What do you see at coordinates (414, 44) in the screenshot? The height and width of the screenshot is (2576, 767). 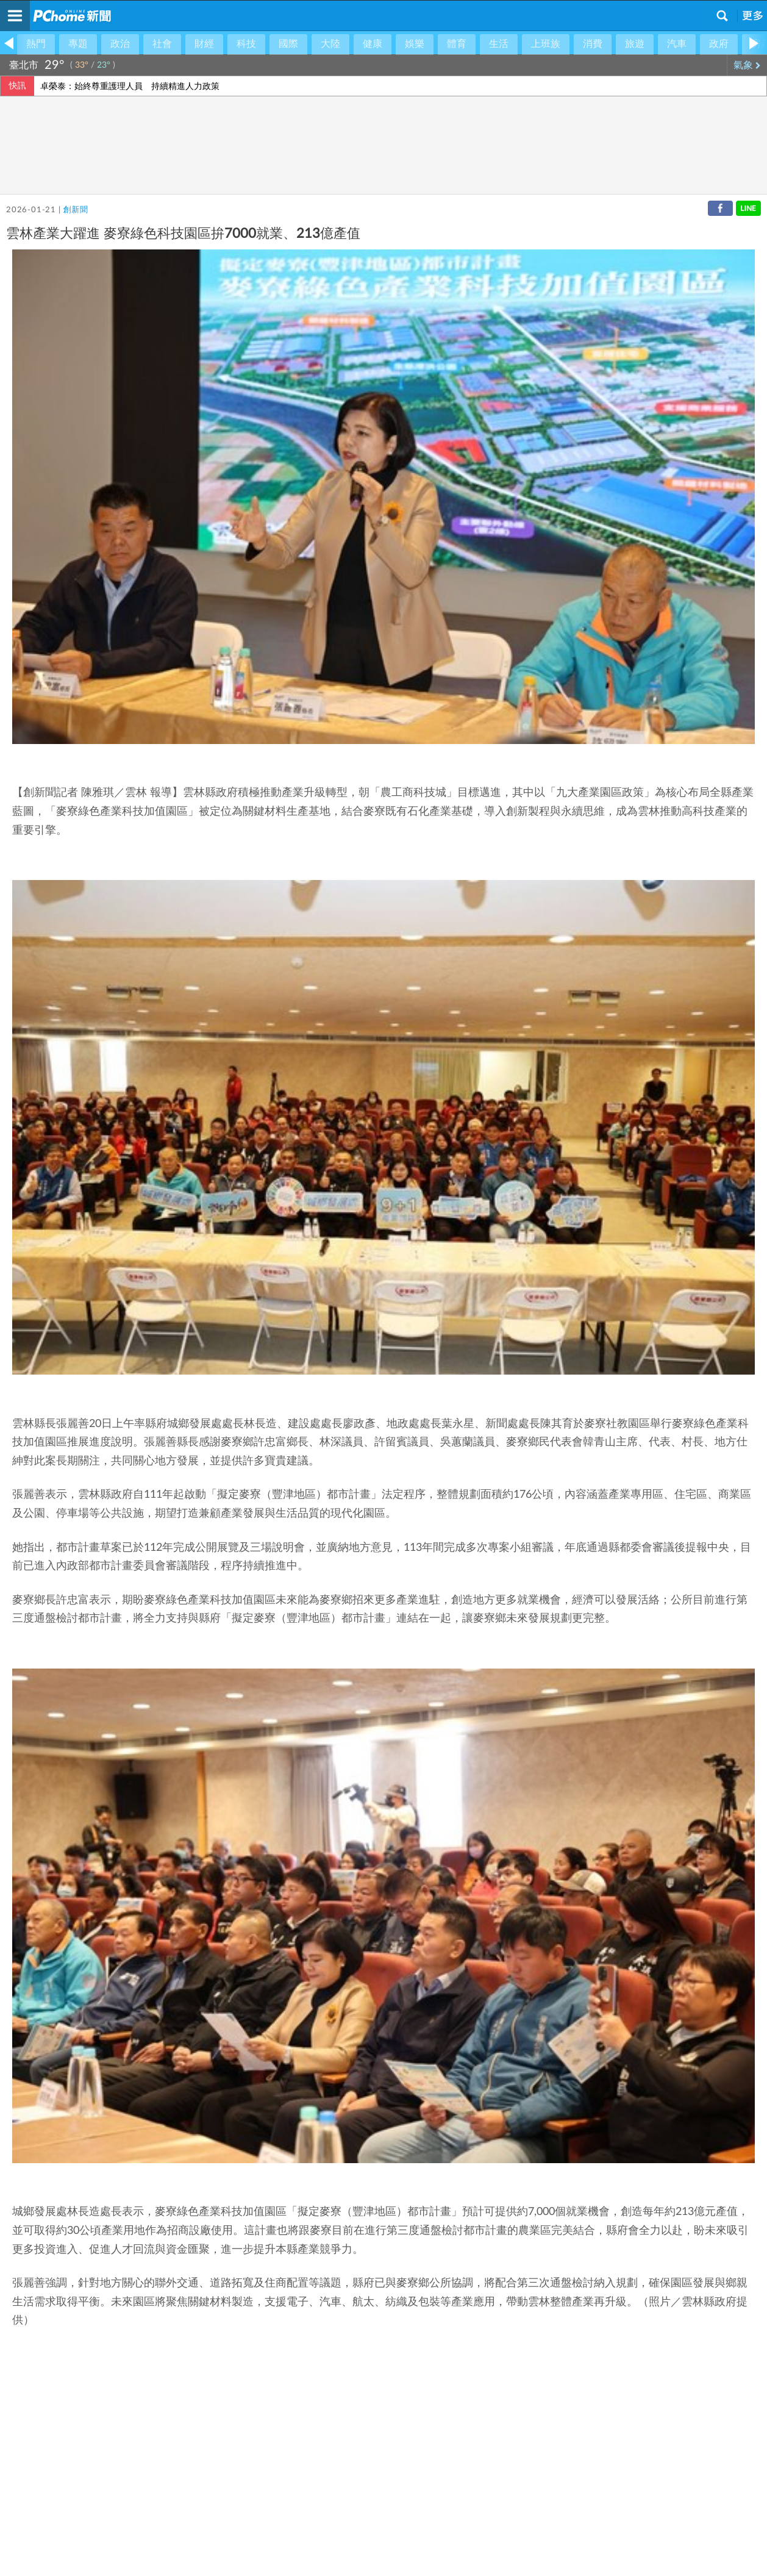 I see `娛樂` at bounding box center [414, 44].